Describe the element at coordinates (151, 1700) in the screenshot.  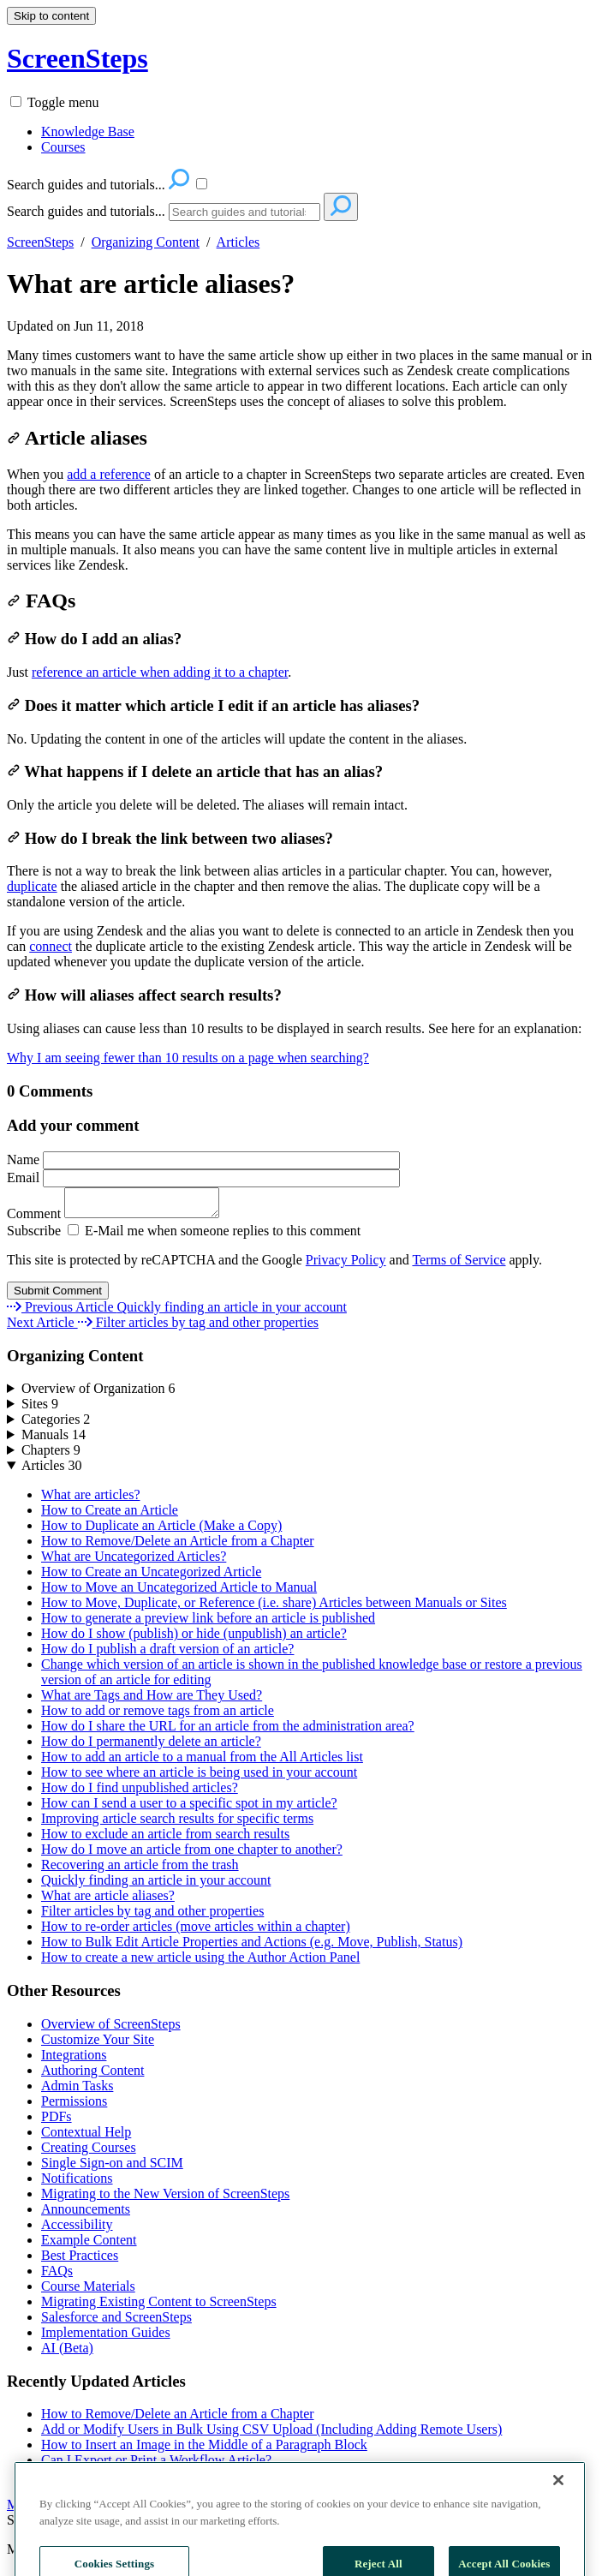
I see `What are Tags and How are They Used?` at that location.